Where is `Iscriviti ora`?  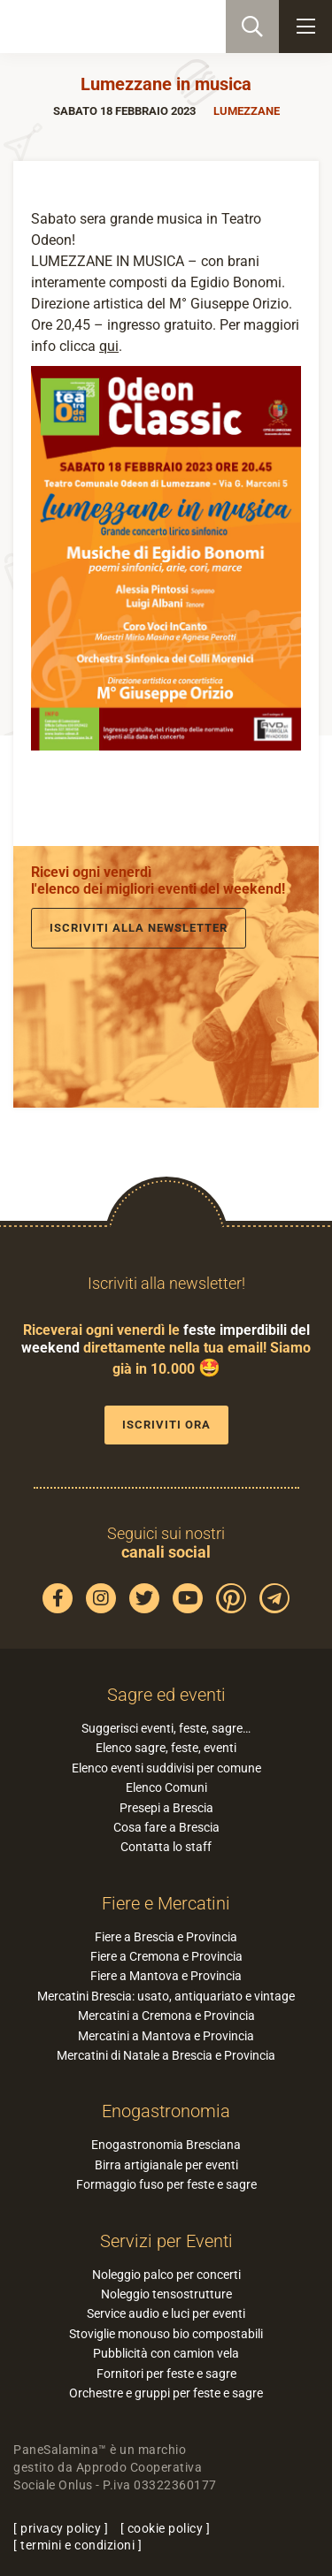
Iscriviti ora is located at coordinates (166, 1424).